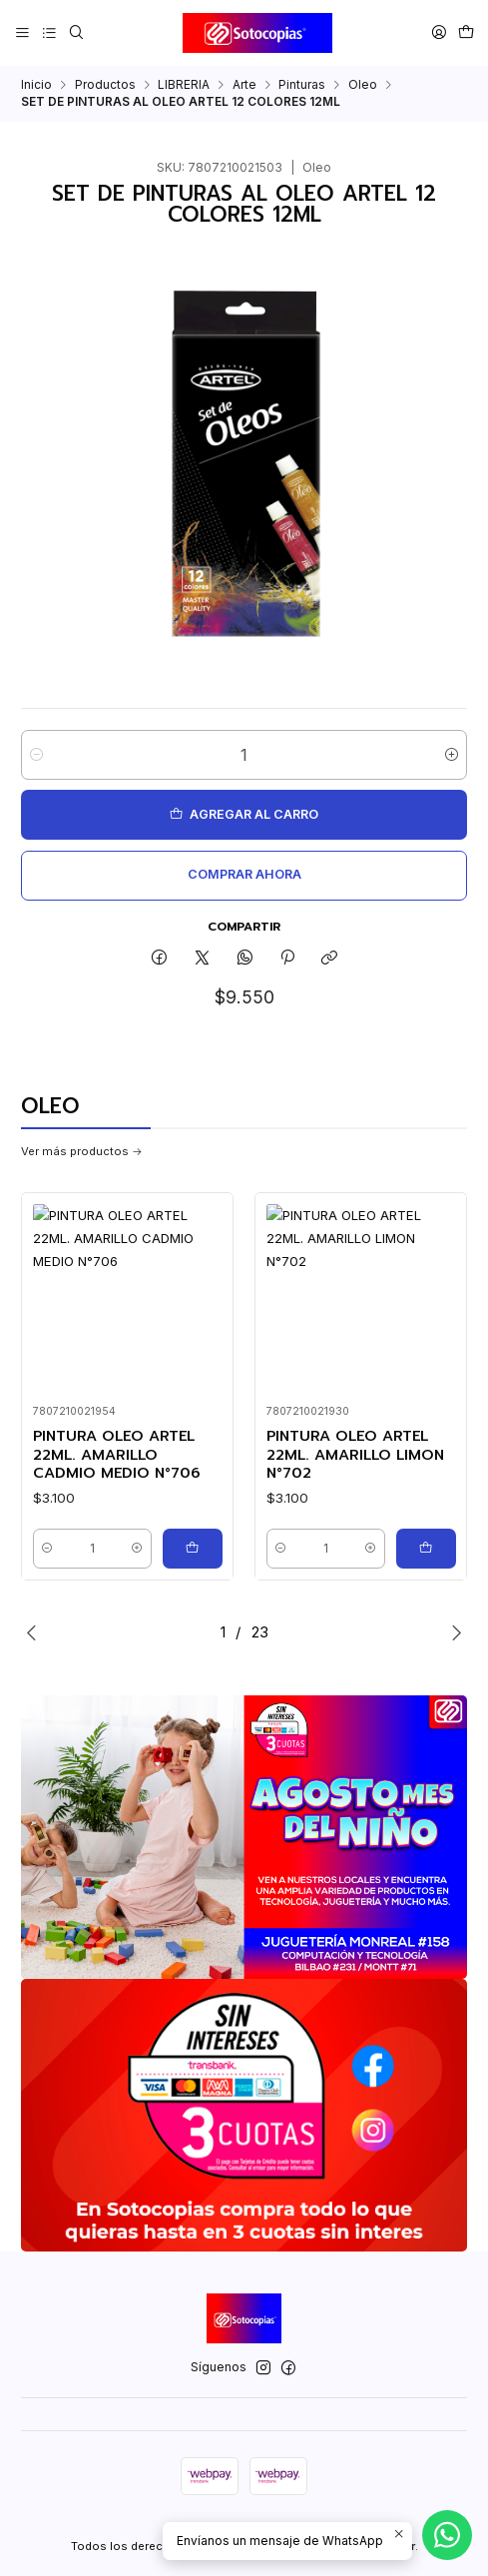 This screenshot has width=488, height=2576. Describe the element at coordinates (36, 1632) in the screenshot. I see `[Previous slide]` at that location.